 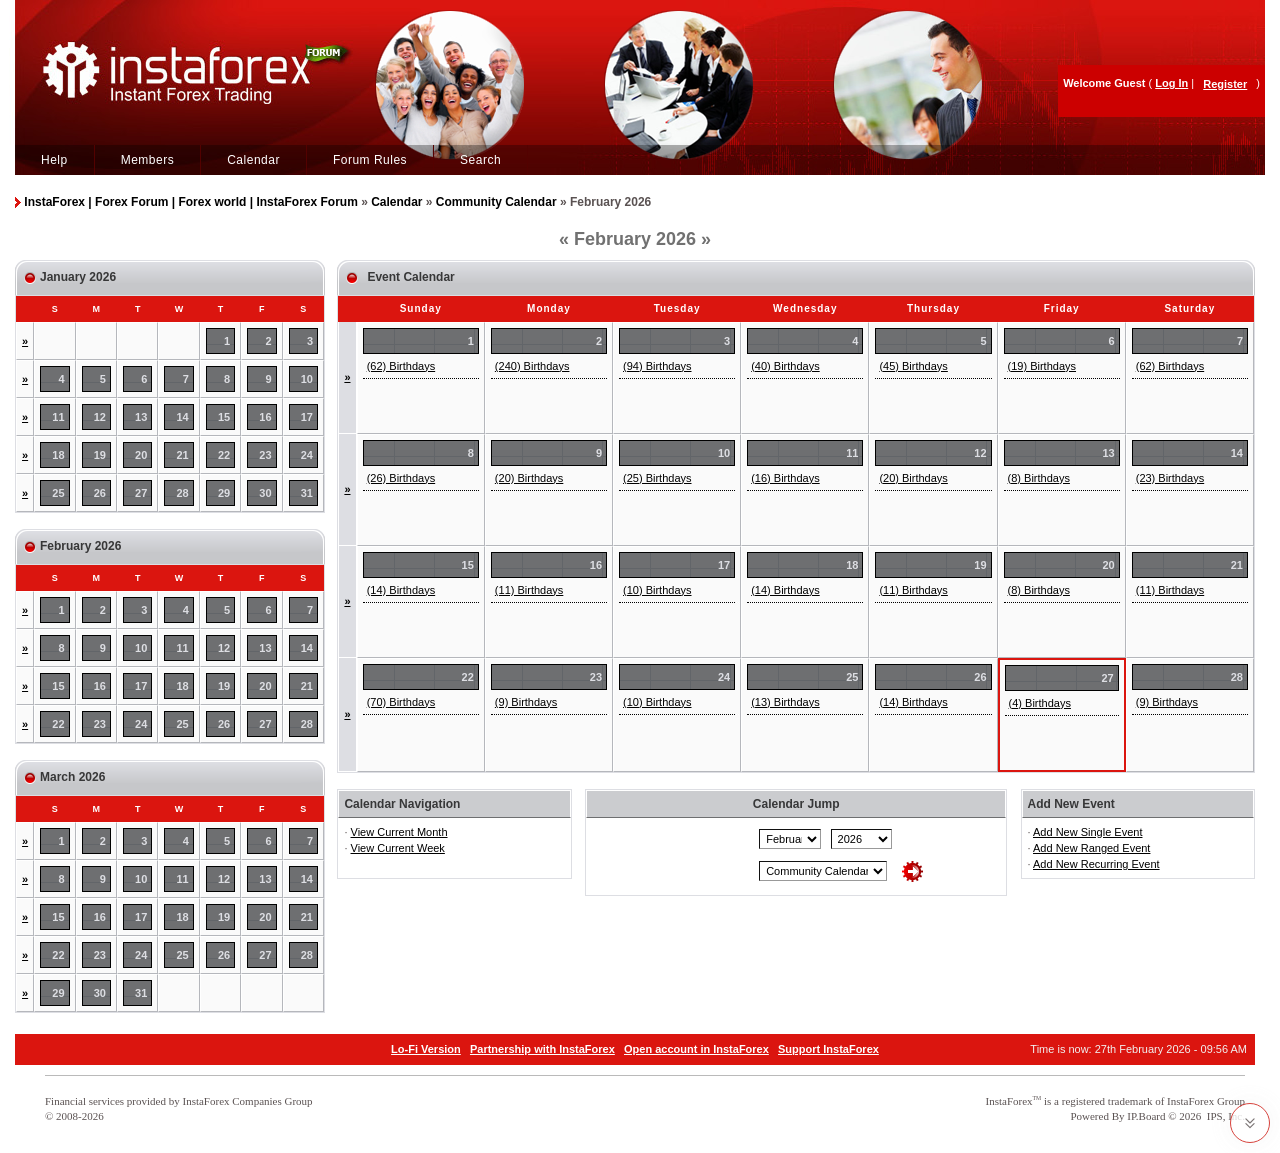 What do you see at coordinates (58, 493) in the screenshot?
I see `25` at bounding box center [58, 493].